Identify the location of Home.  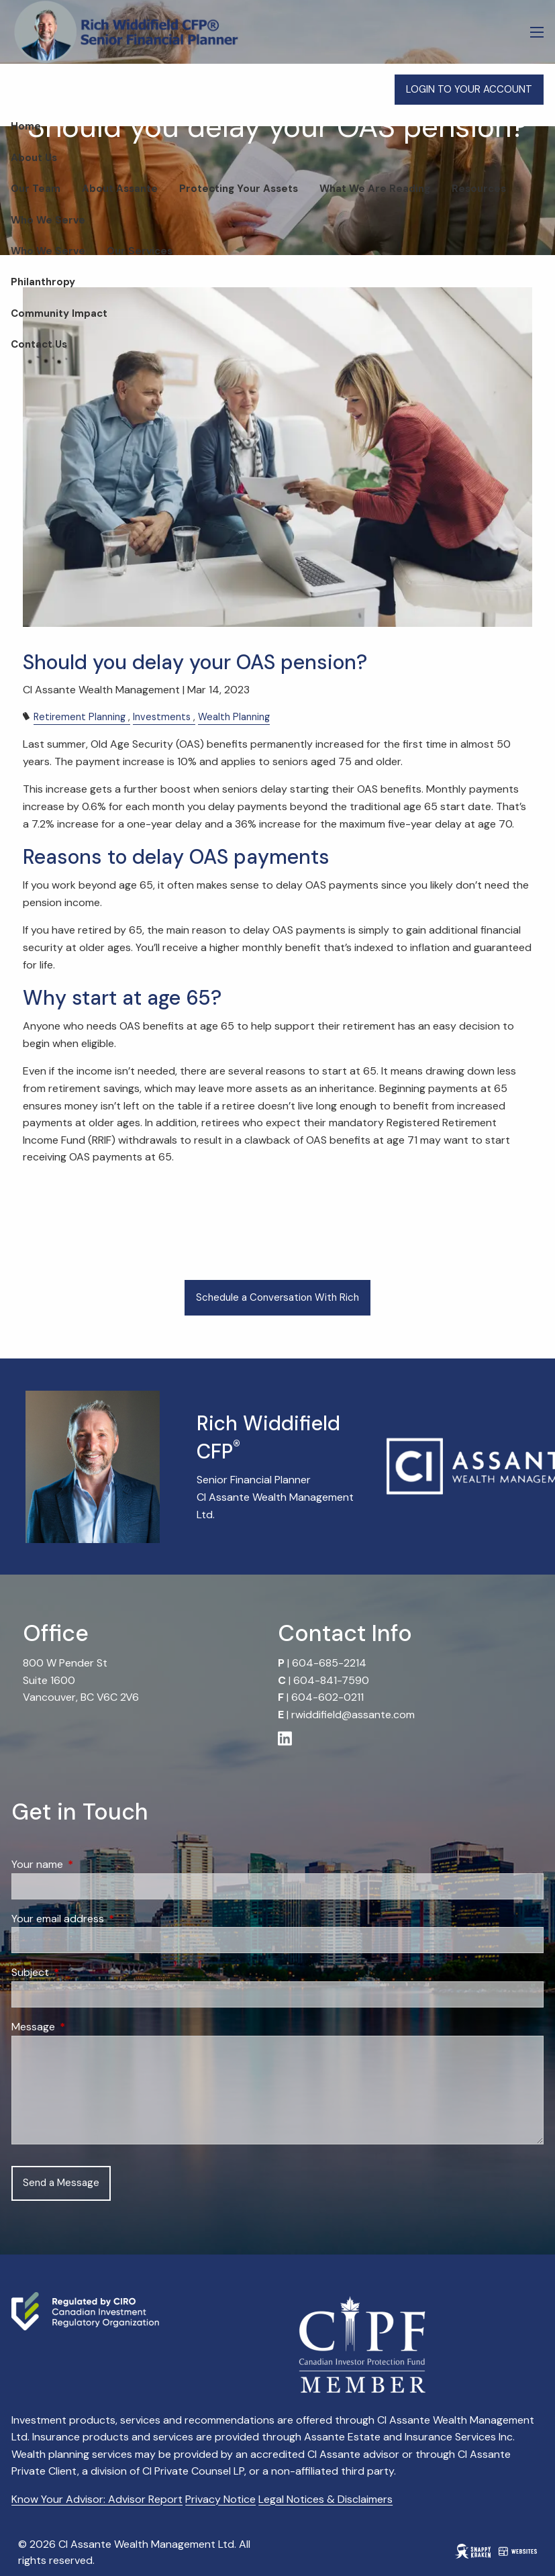
(26, 126).